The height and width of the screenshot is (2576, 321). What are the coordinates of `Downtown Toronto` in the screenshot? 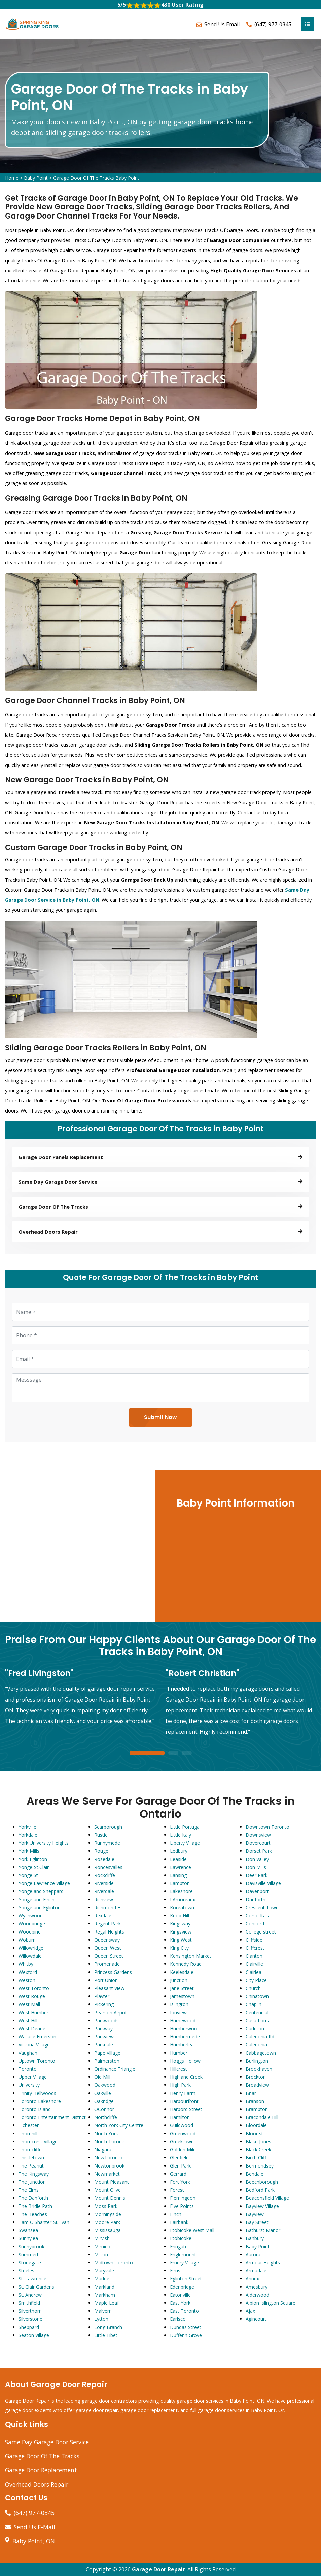 It's located at (267, 1827).